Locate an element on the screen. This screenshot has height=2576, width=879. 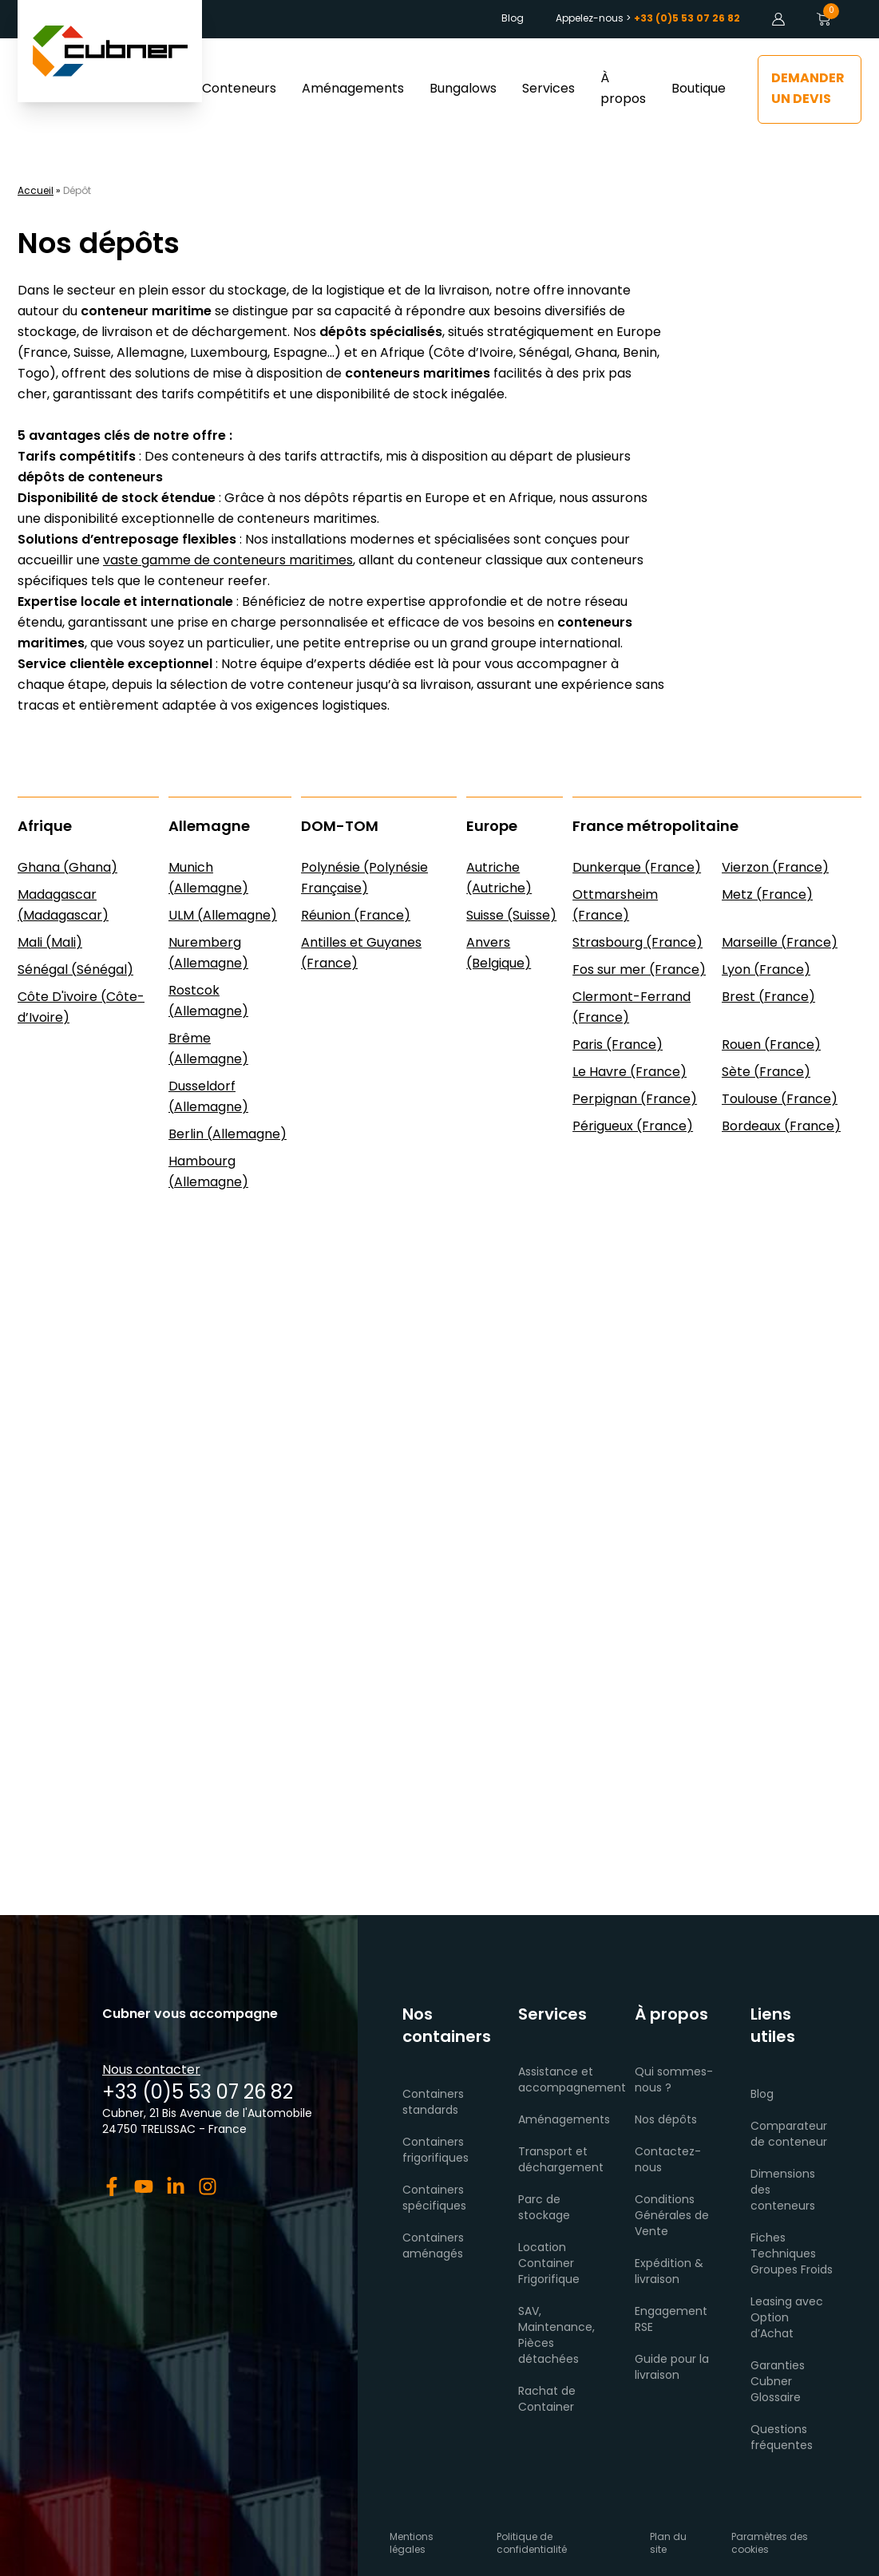
+33 (0)5 53 07 26 82 is located at coordinates (197, 2094).